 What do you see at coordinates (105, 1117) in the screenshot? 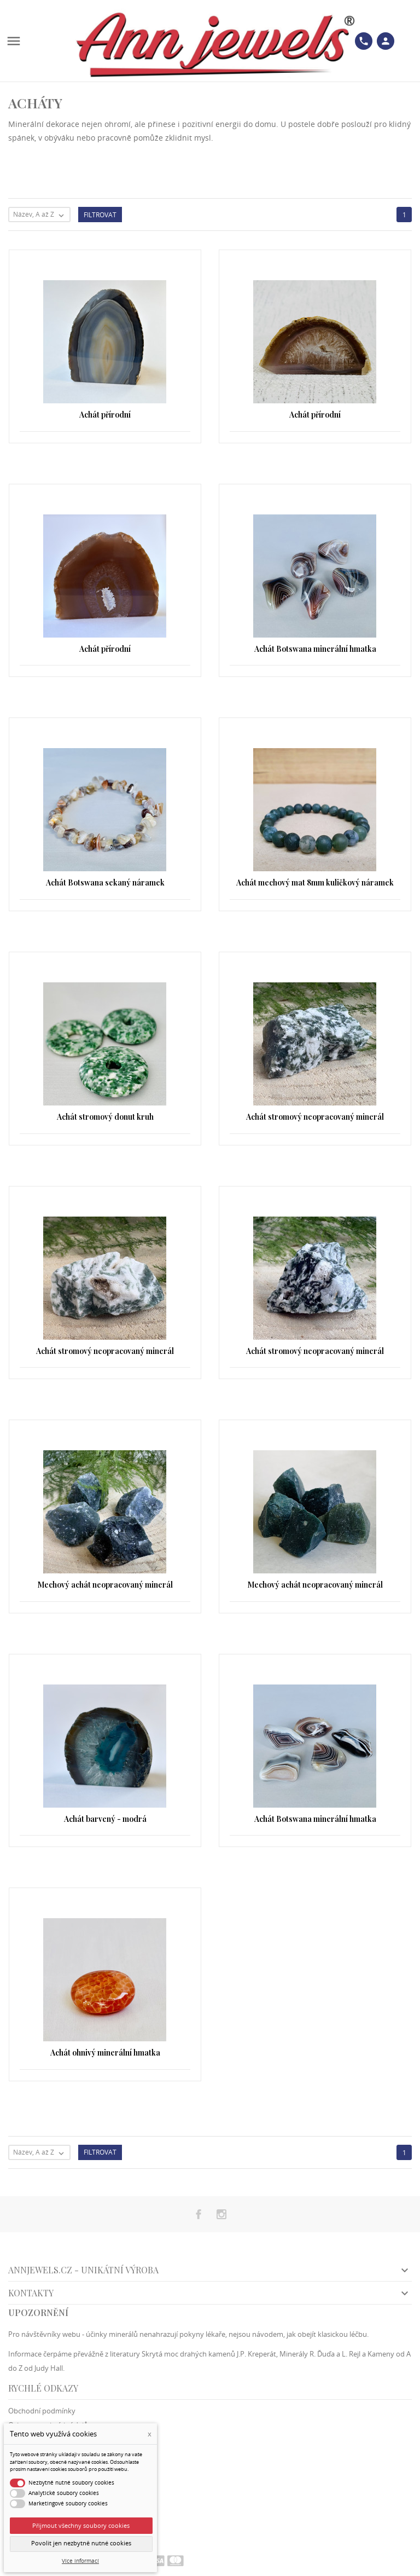
I see `Achát stromový donut kruh` at bounding box center [105, 1117].